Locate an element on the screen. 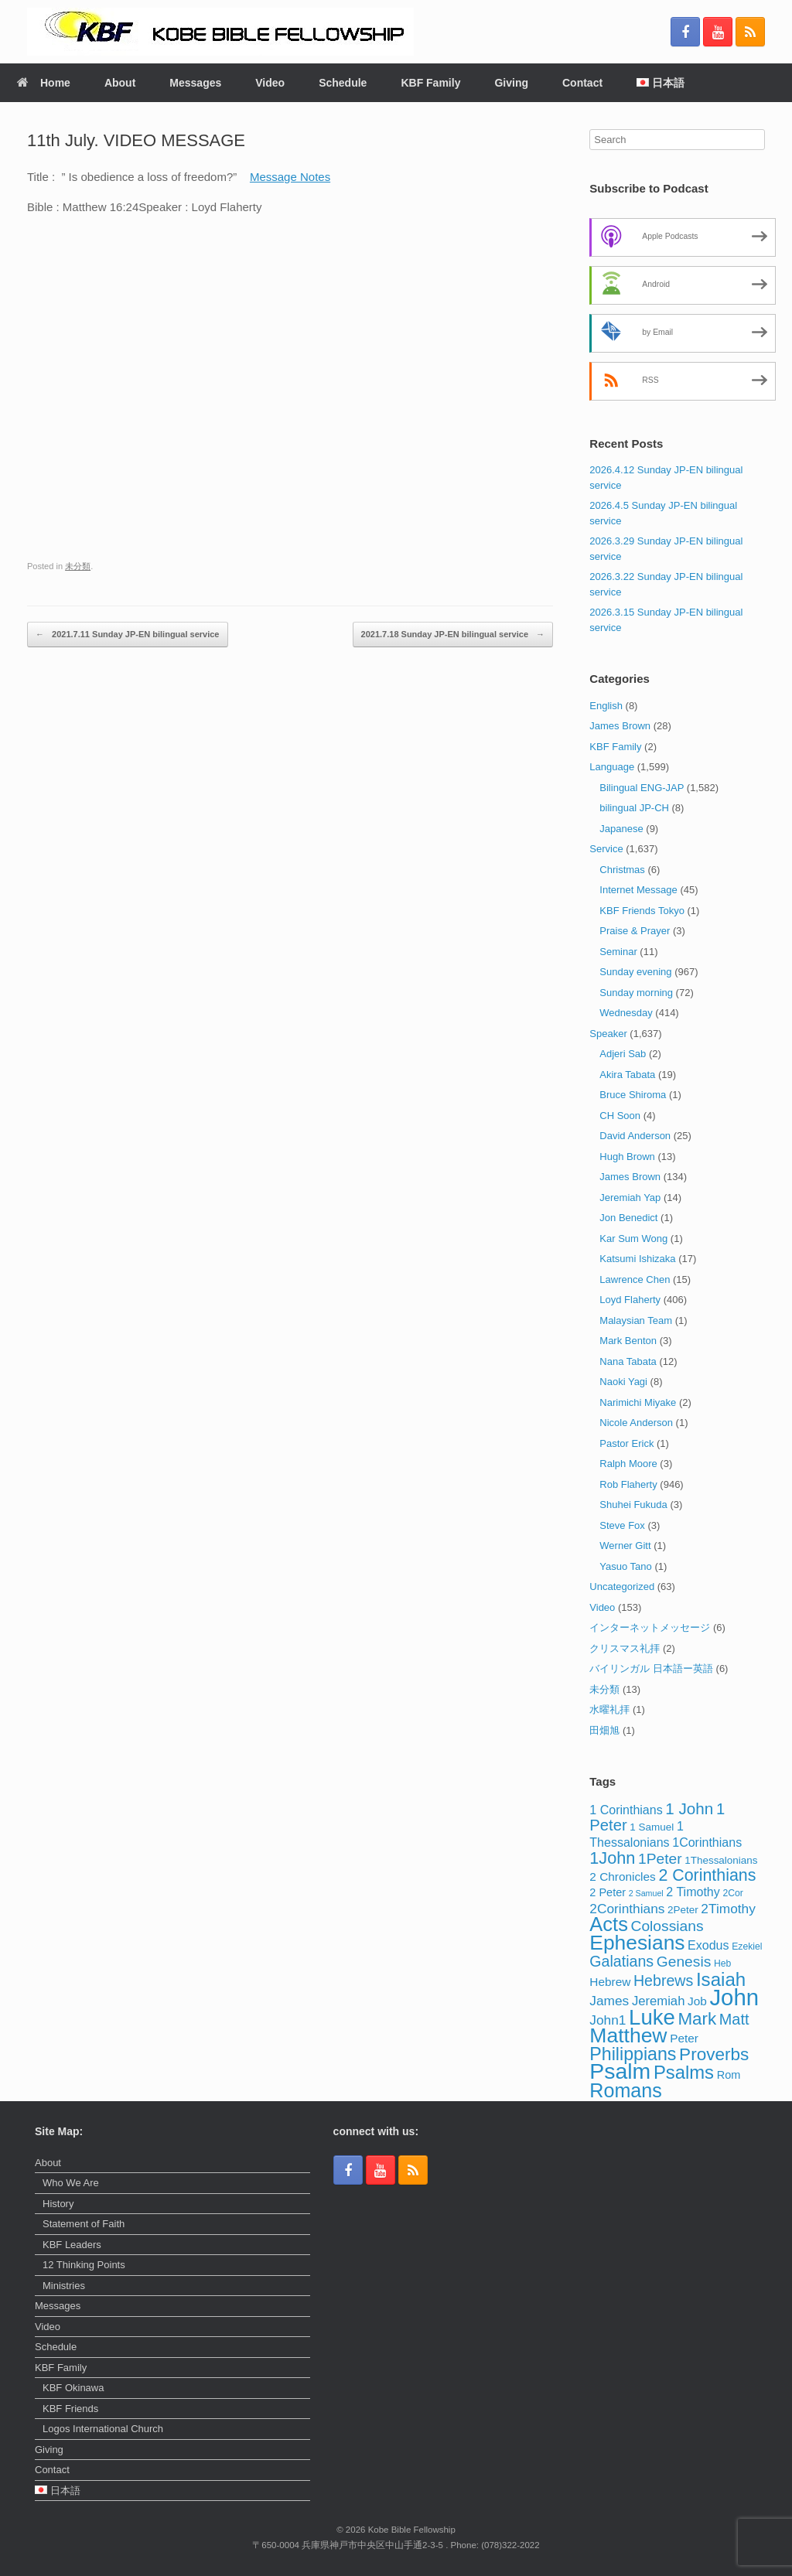 The width and height of the screenshot is (792, 2576). Bruce Shiroma is located at coordinates (632, 1094).